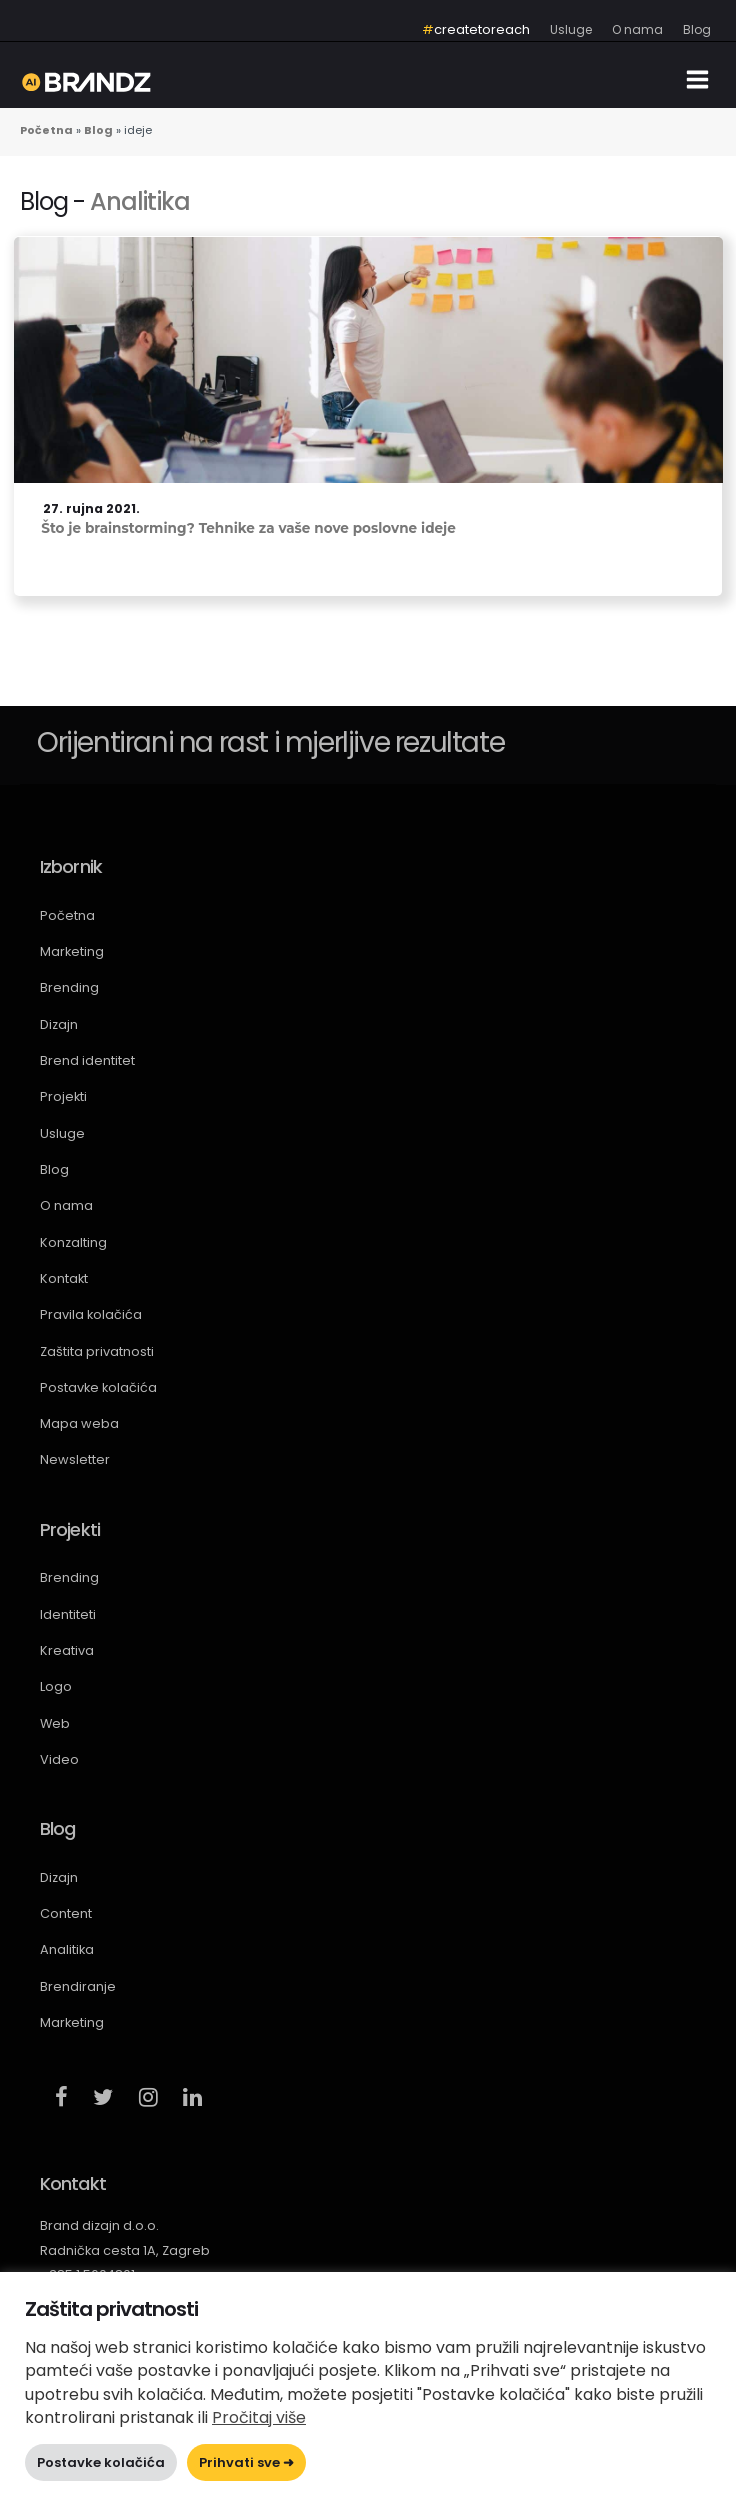  Describe the element at coordinates (54, 1169) in the screenshot. I see `Blog` at that location.